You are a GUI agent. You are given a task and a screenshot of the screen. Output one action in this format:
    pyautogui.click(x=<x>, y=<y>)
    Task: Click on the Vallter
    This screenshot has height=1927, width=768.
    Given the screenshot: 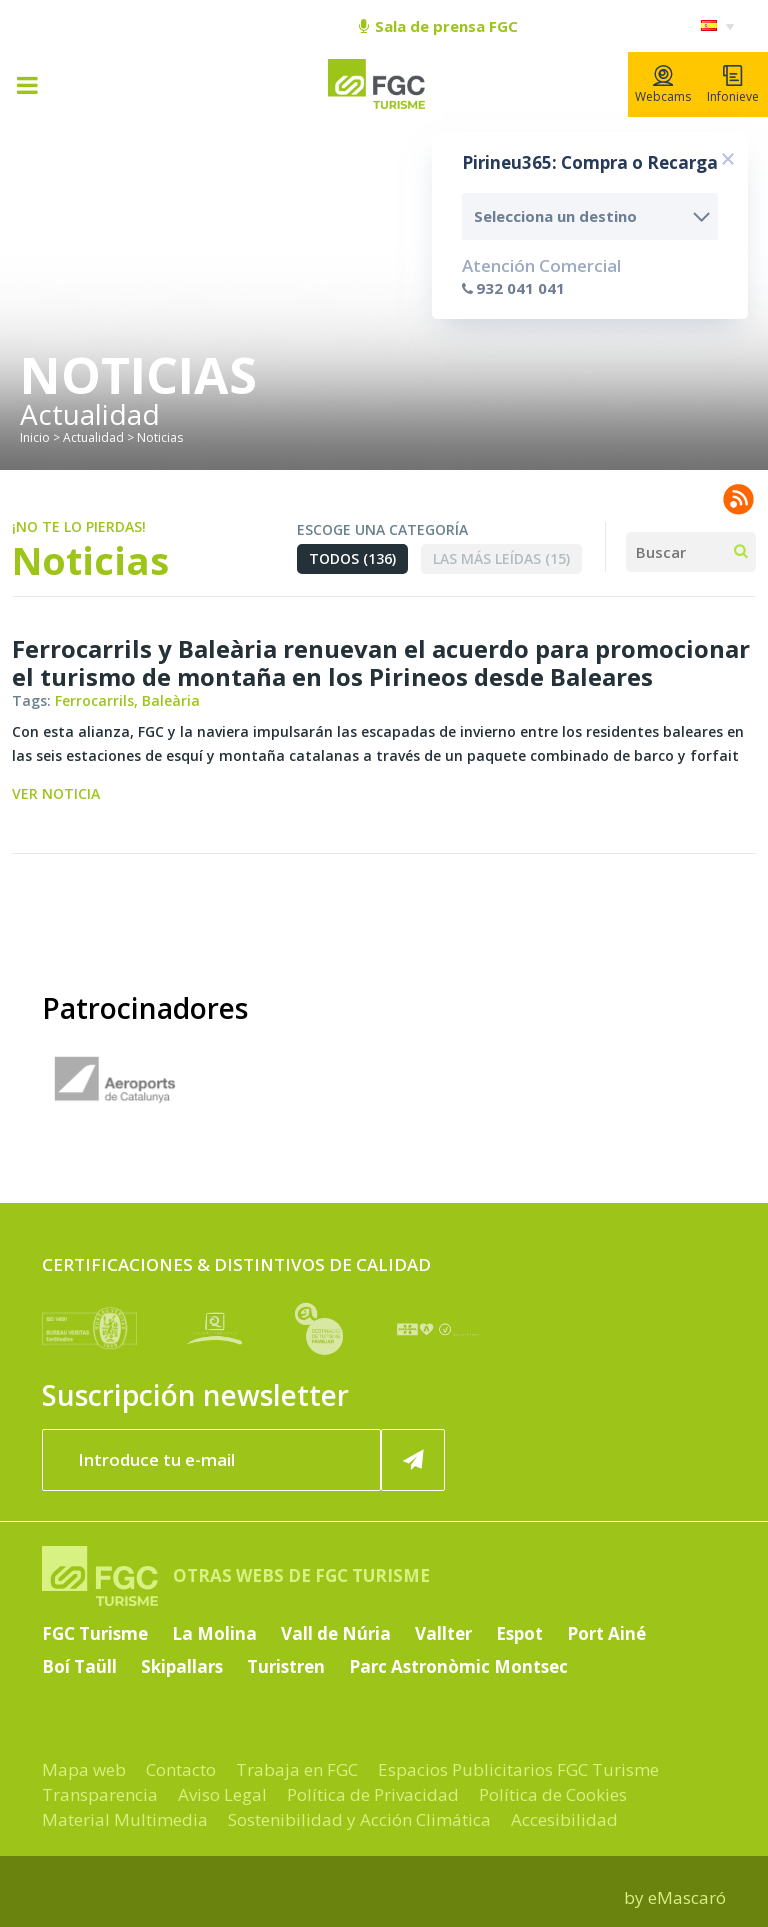 What is the action you would take?
    pyautogui.click(x=443, y=1633)
    